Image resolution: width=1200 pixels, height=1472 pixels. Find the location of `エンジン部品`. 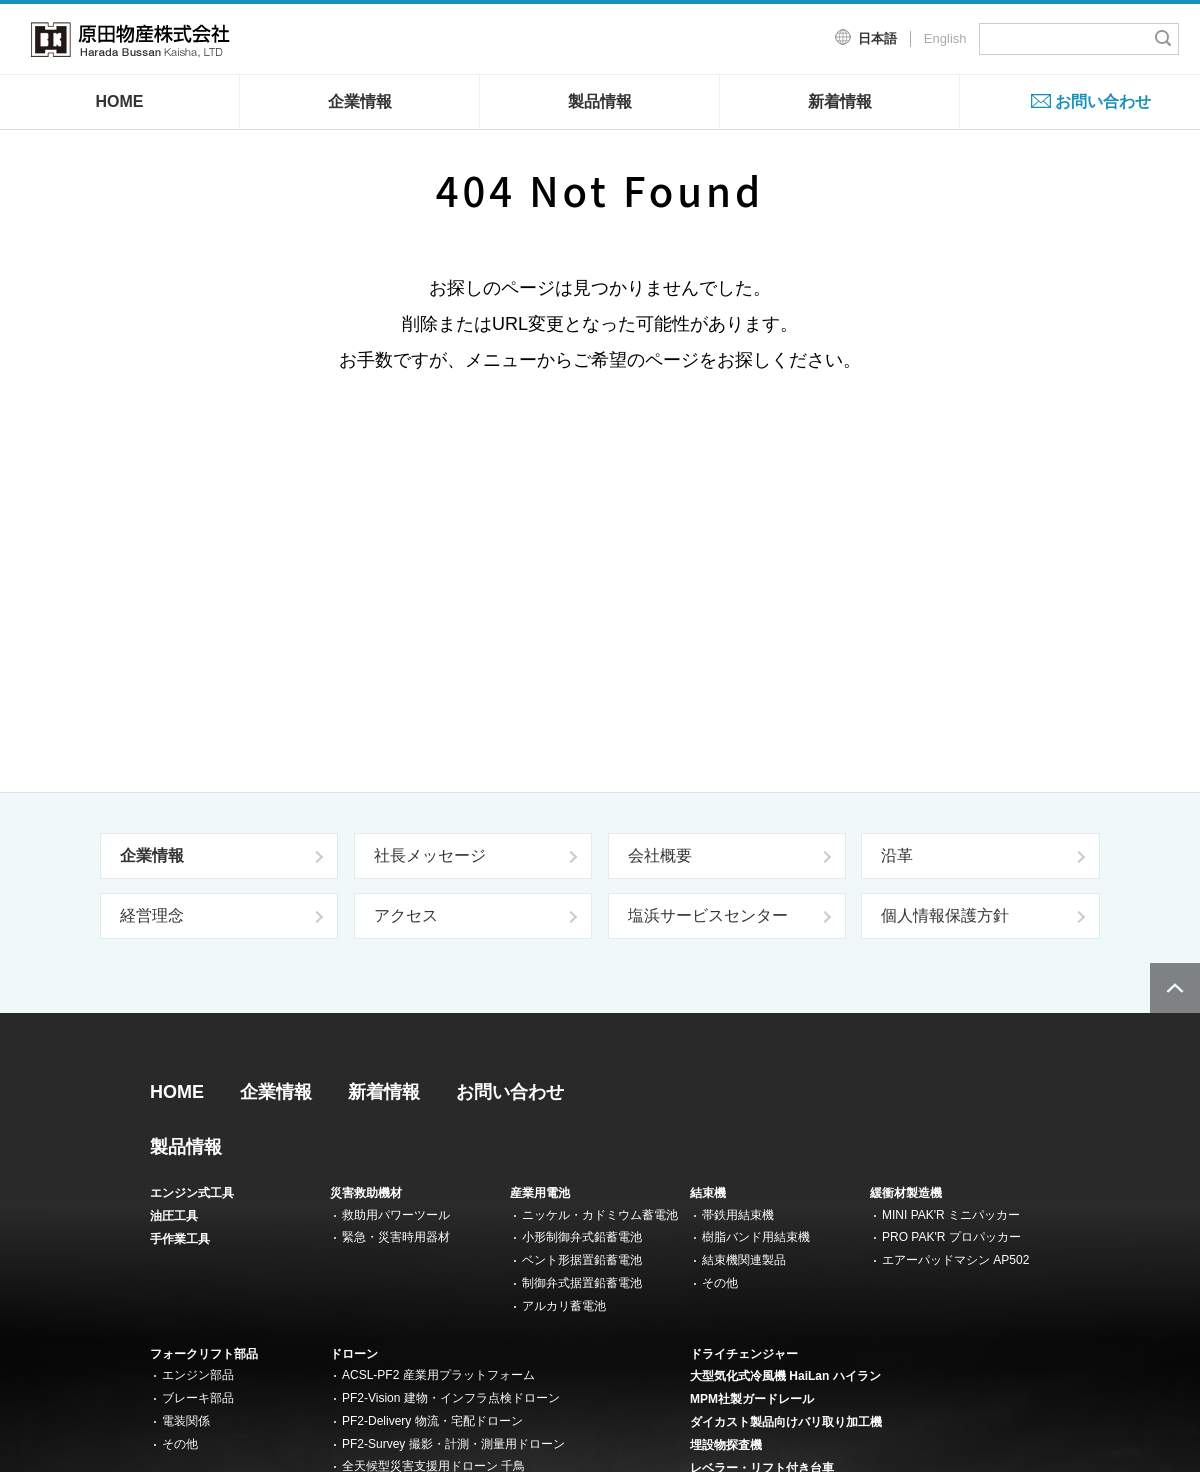

エンジン部品 is located at coordinates (198, 1375).